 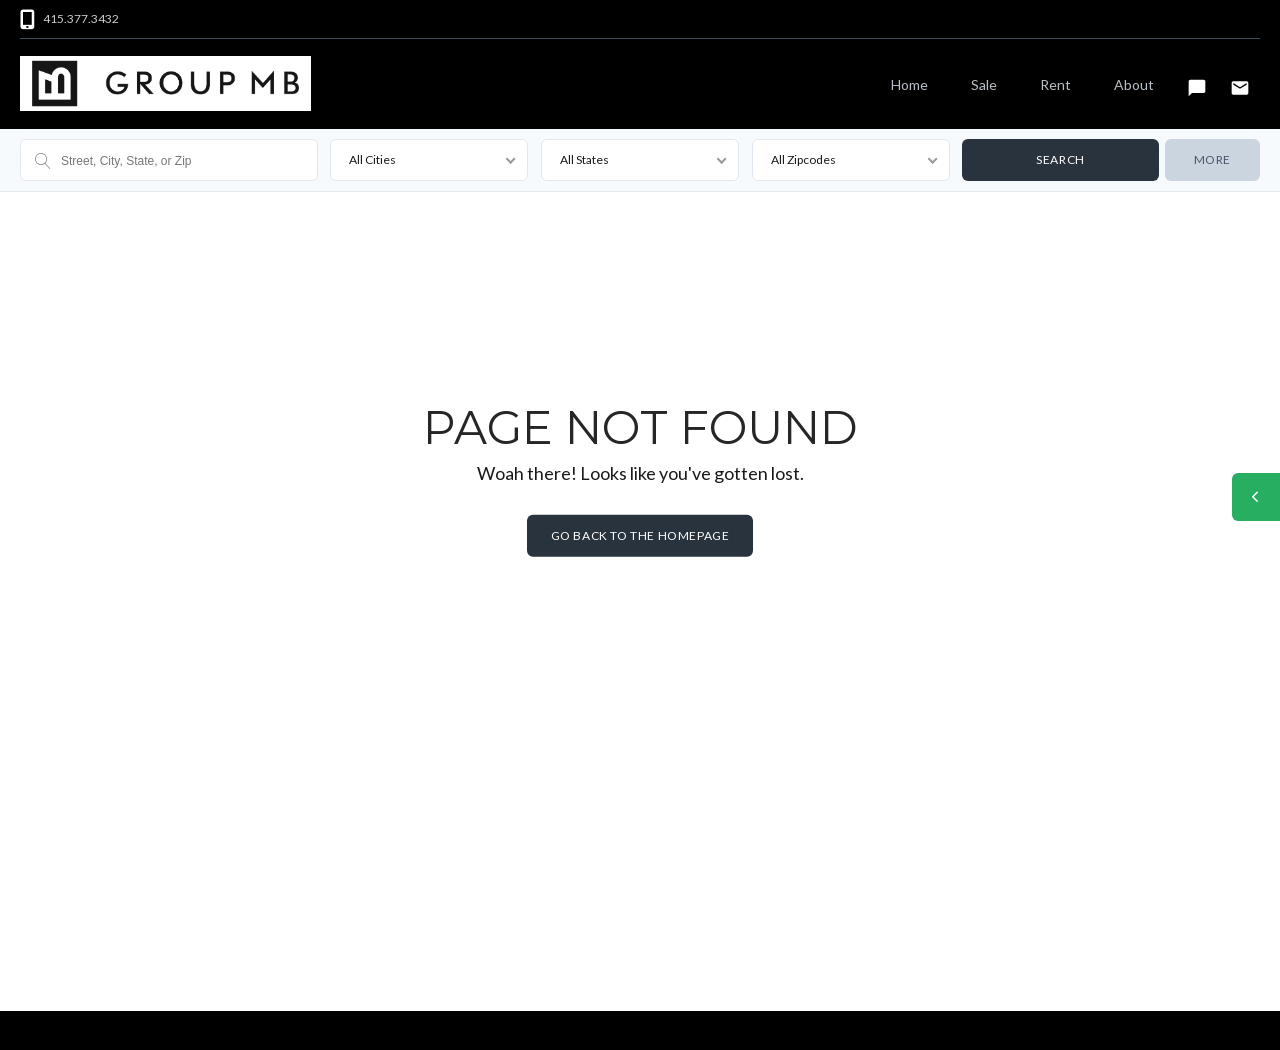 I want to click on About, so click(x=1134, y=84).